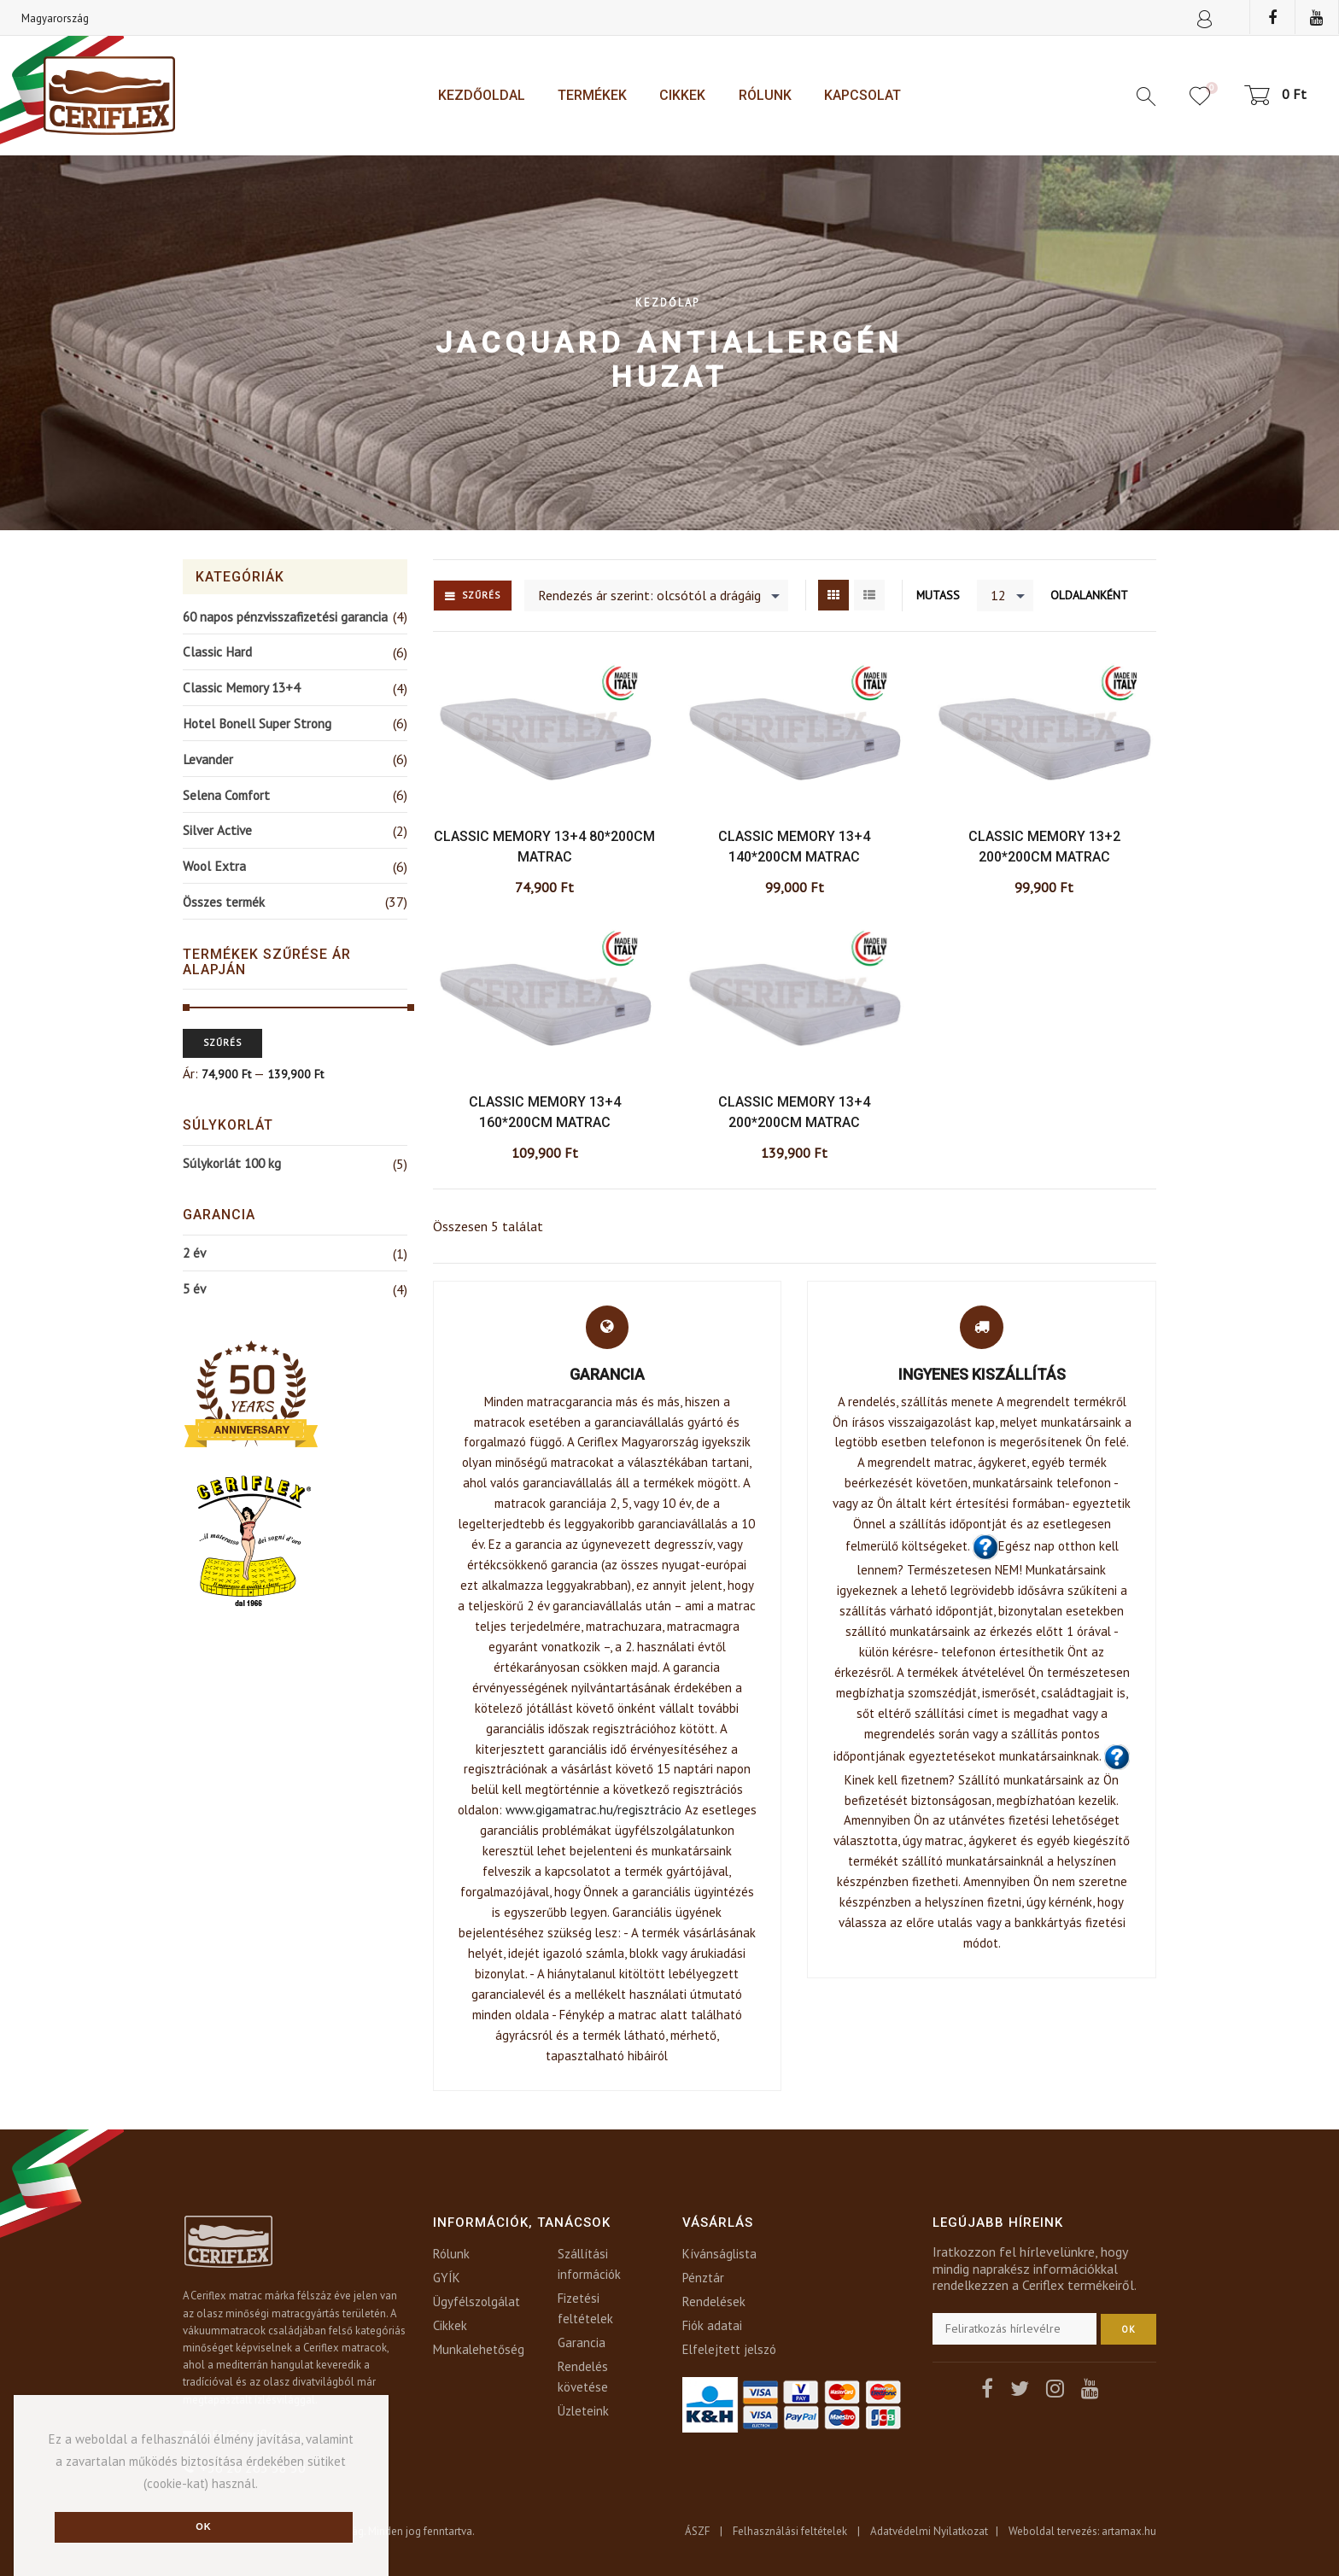  Describe the element at coordinates (682, 95) in the screenshot. I see `Cikkek` at that location.